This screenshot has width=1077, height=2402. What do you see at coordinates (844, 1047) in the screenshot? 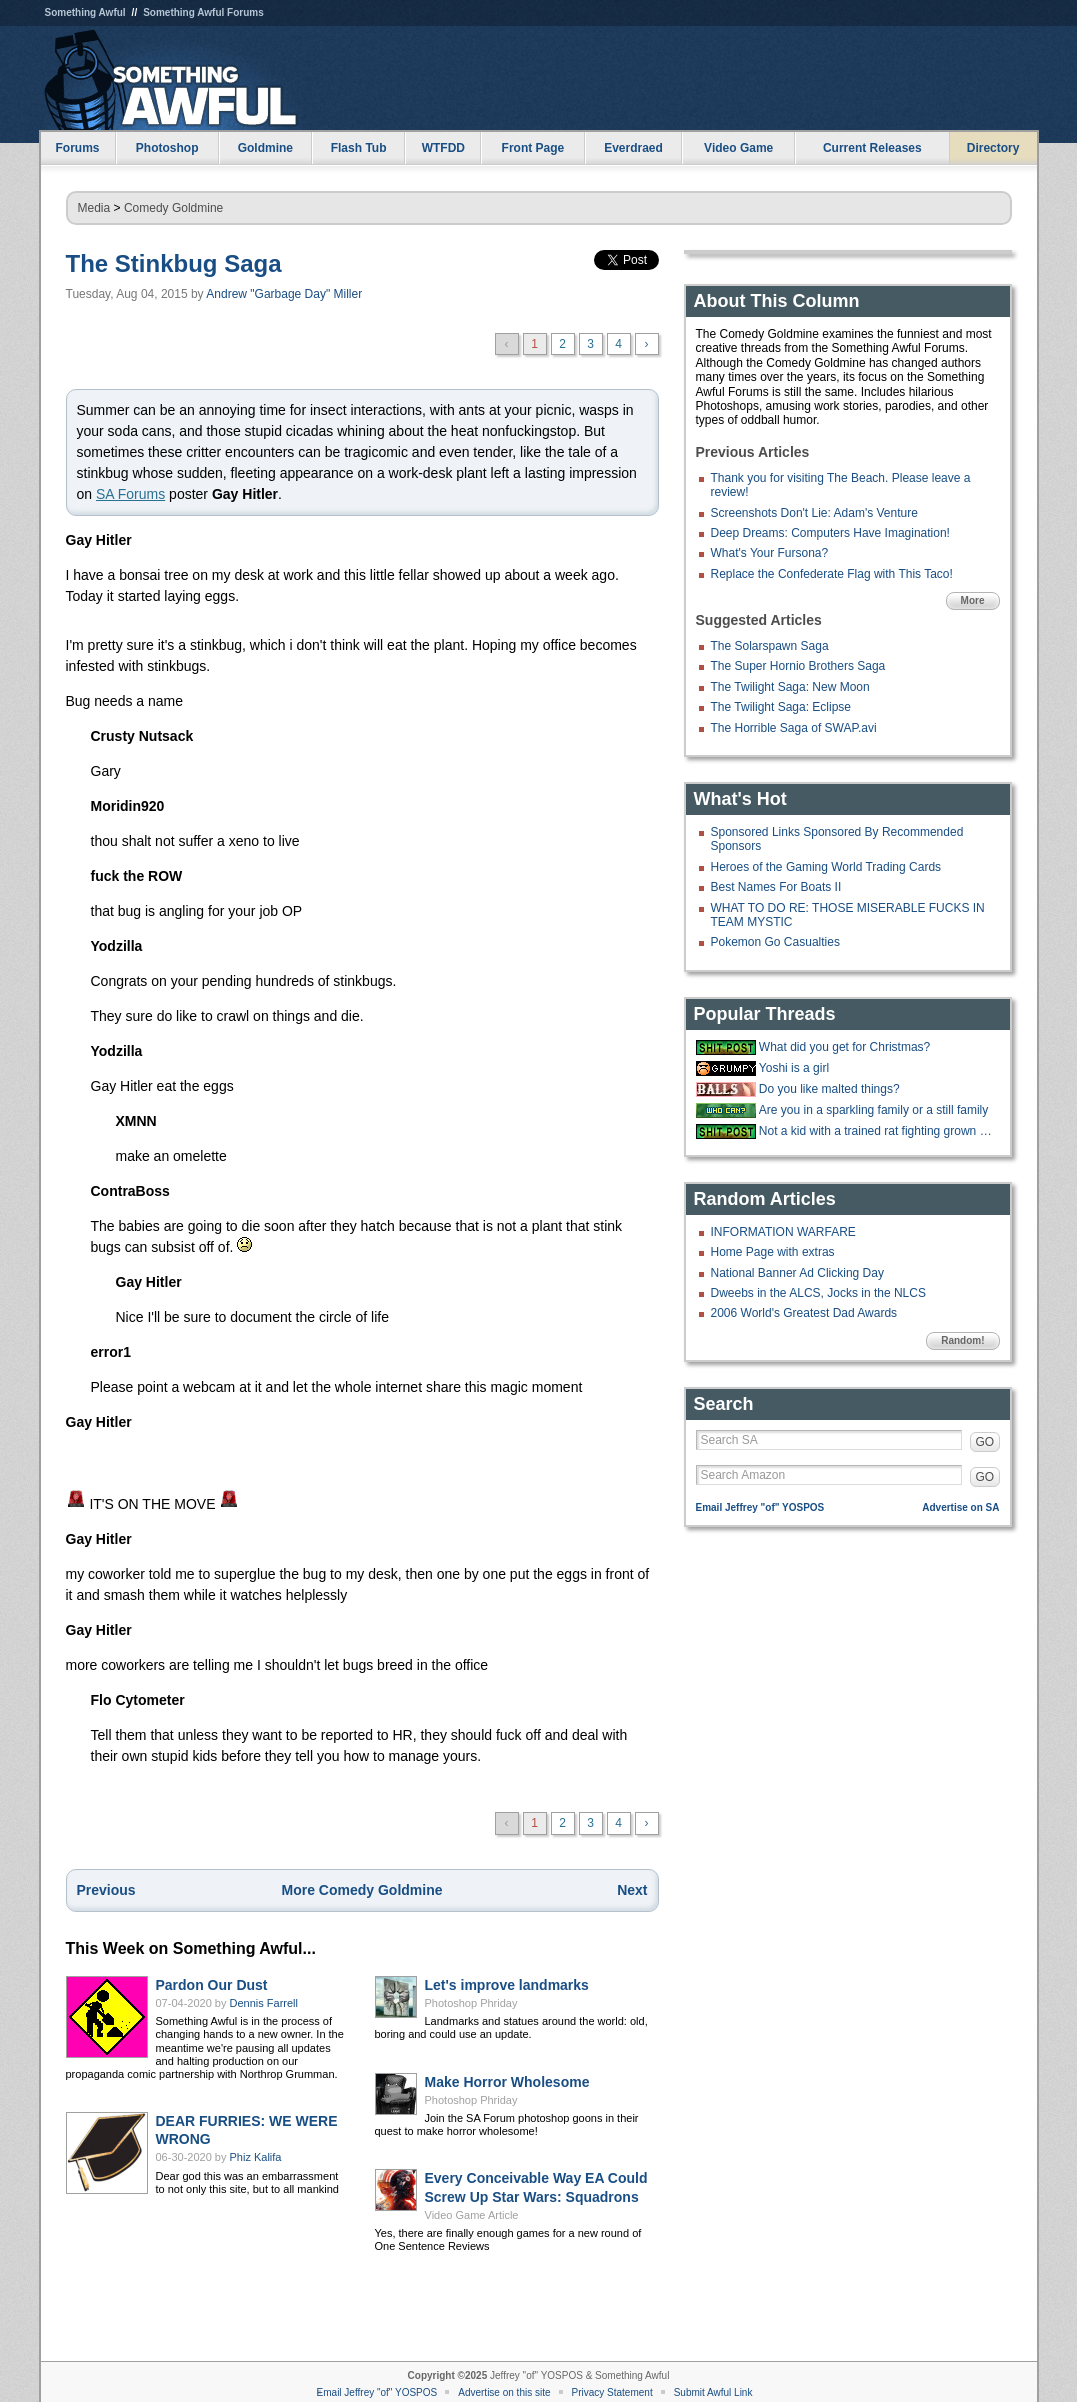
I see `What did you get for Christmas?` at bounding box center [844, 1047].